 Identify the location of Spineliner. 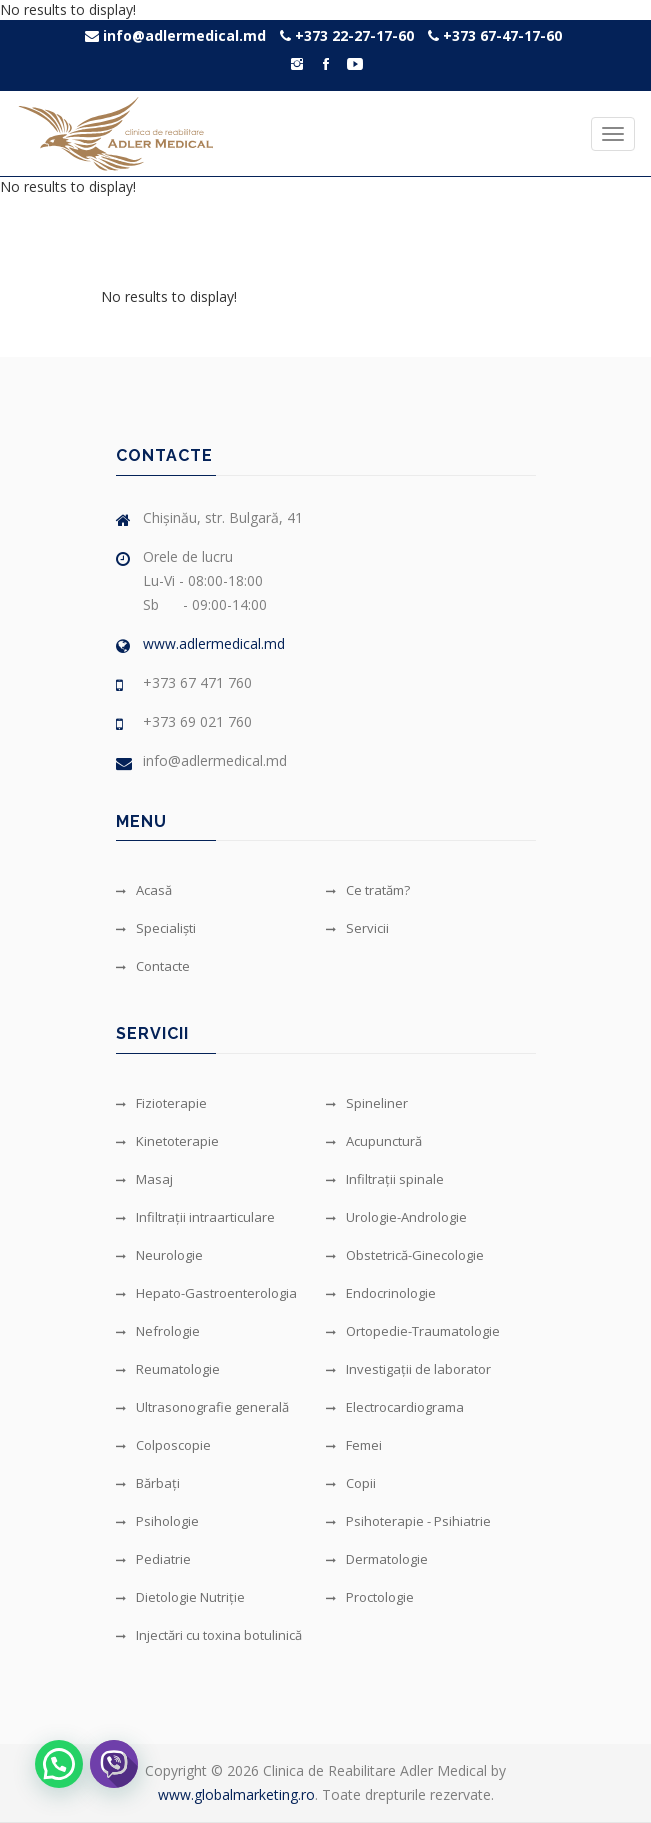
(367, 1103).